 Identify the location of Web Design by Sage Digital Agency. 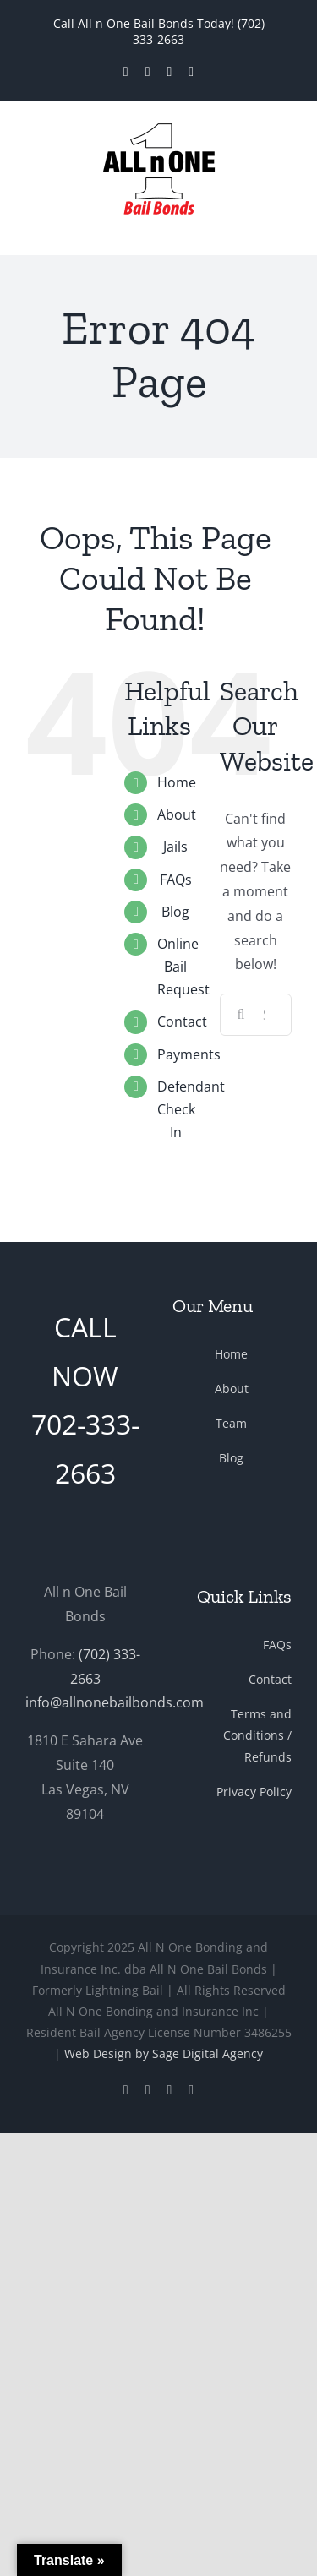
(163, 2053).